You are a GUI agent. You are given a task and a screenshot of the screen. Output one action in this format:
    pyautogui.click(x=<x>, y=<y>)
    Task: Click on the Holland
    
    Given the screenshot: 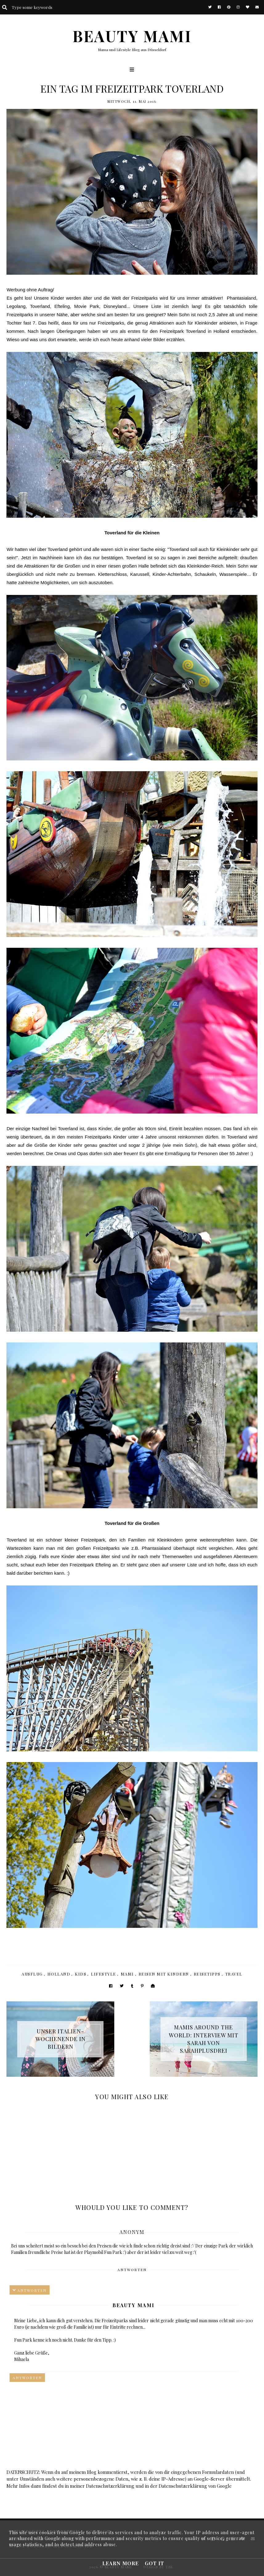 What is the action you would take?
    pyautogui.click(x=59, y=1973)
    